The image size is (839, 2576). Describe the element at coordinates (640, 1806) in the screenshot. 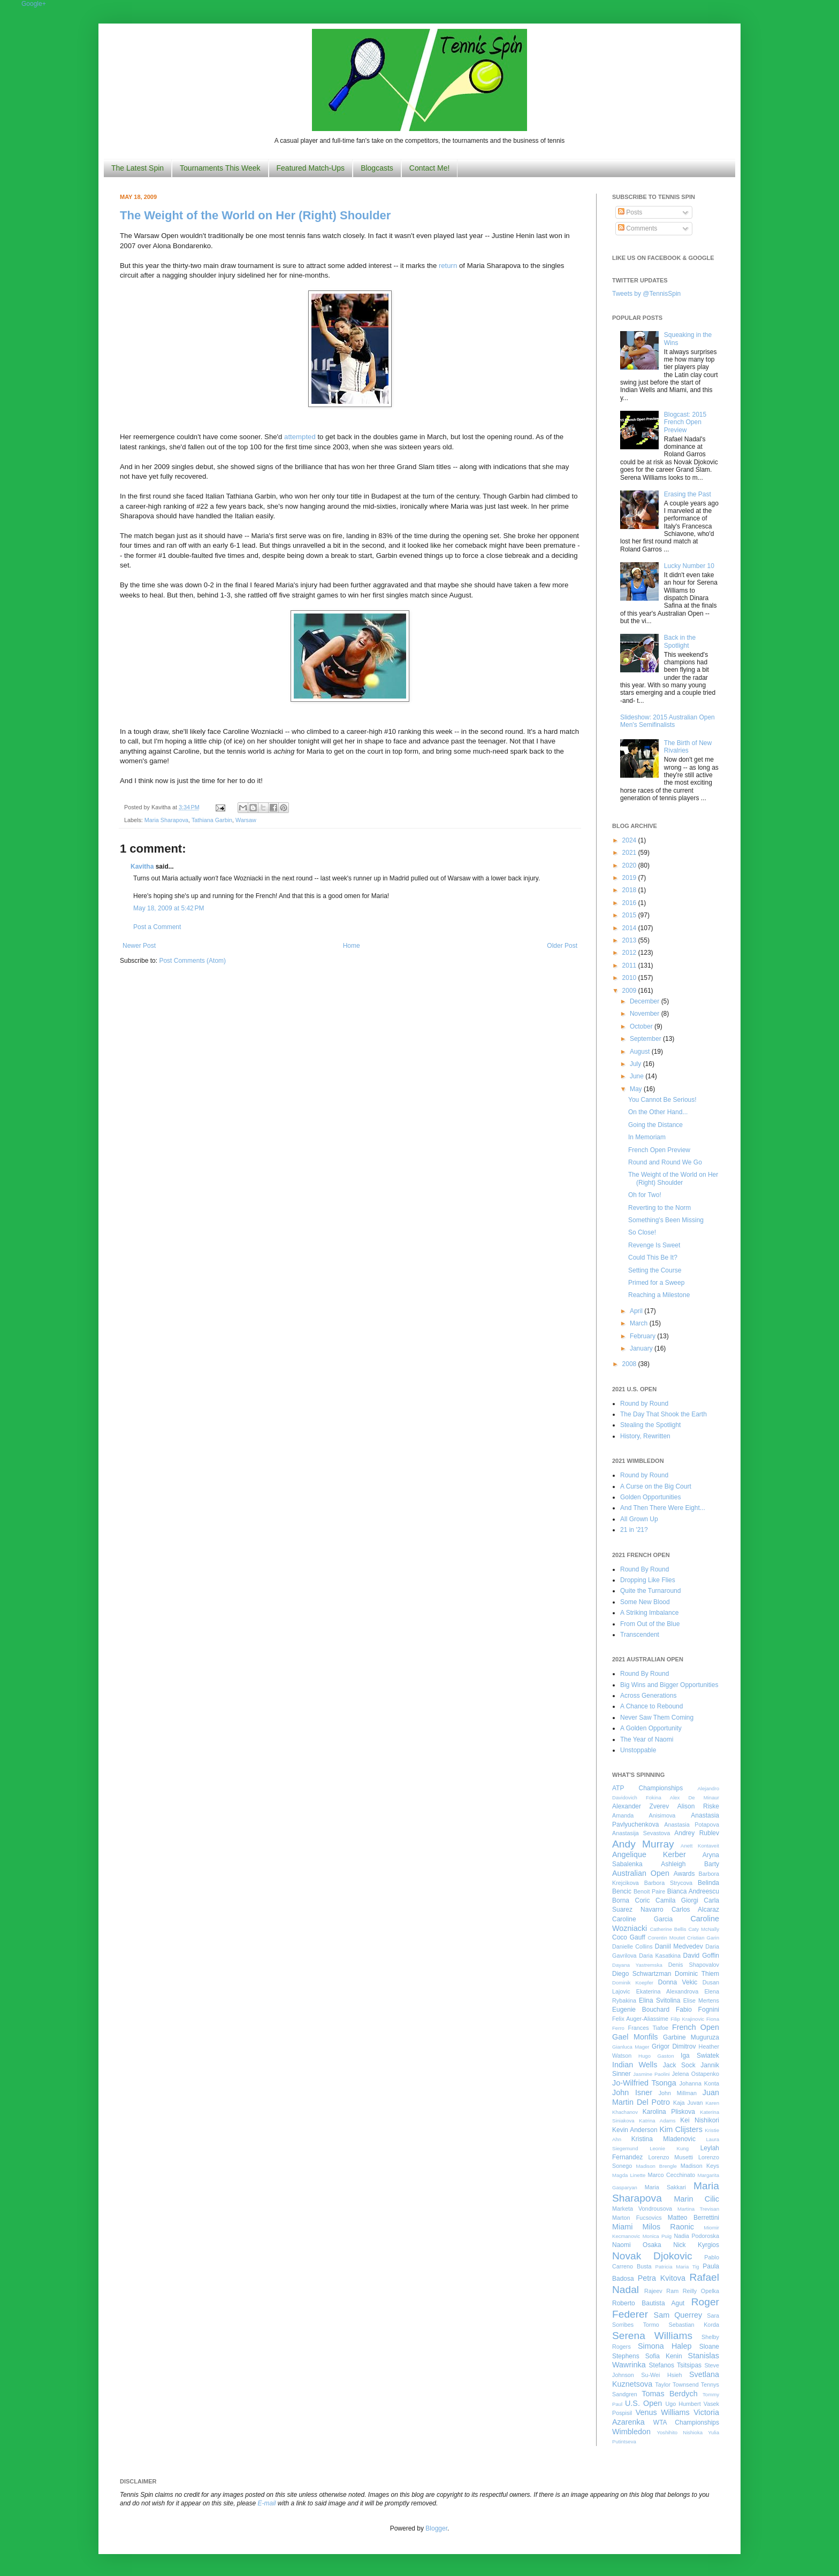

I see `Alexander Zverev` at that location.